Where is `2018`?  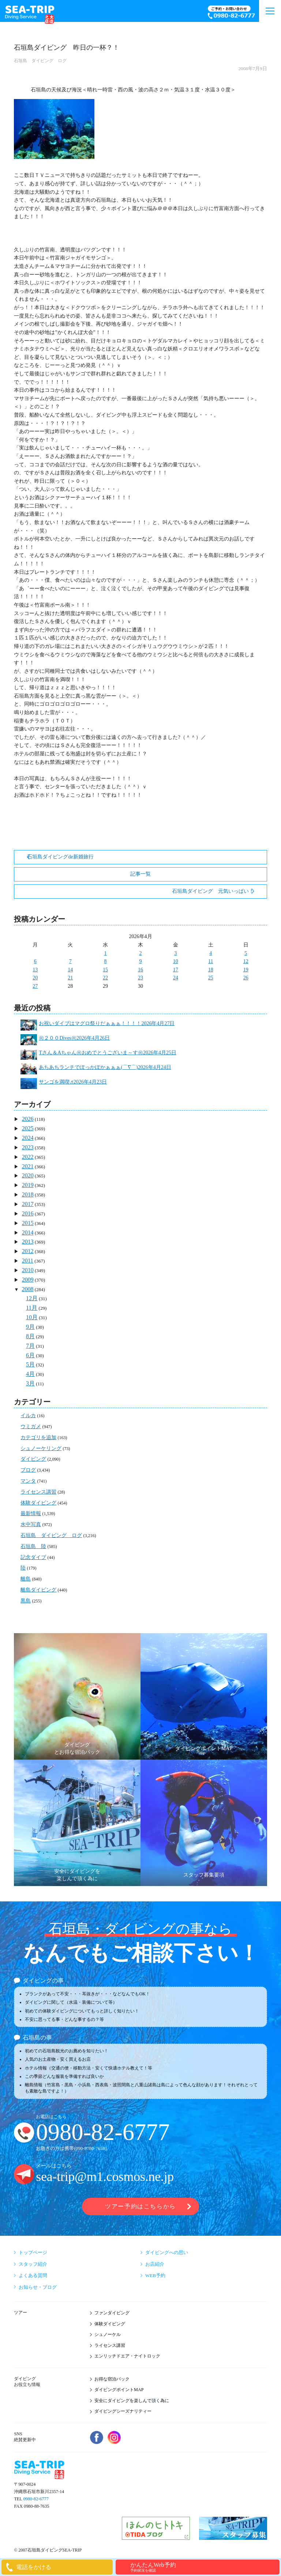 2018 is located at coordinates (28, 1194).